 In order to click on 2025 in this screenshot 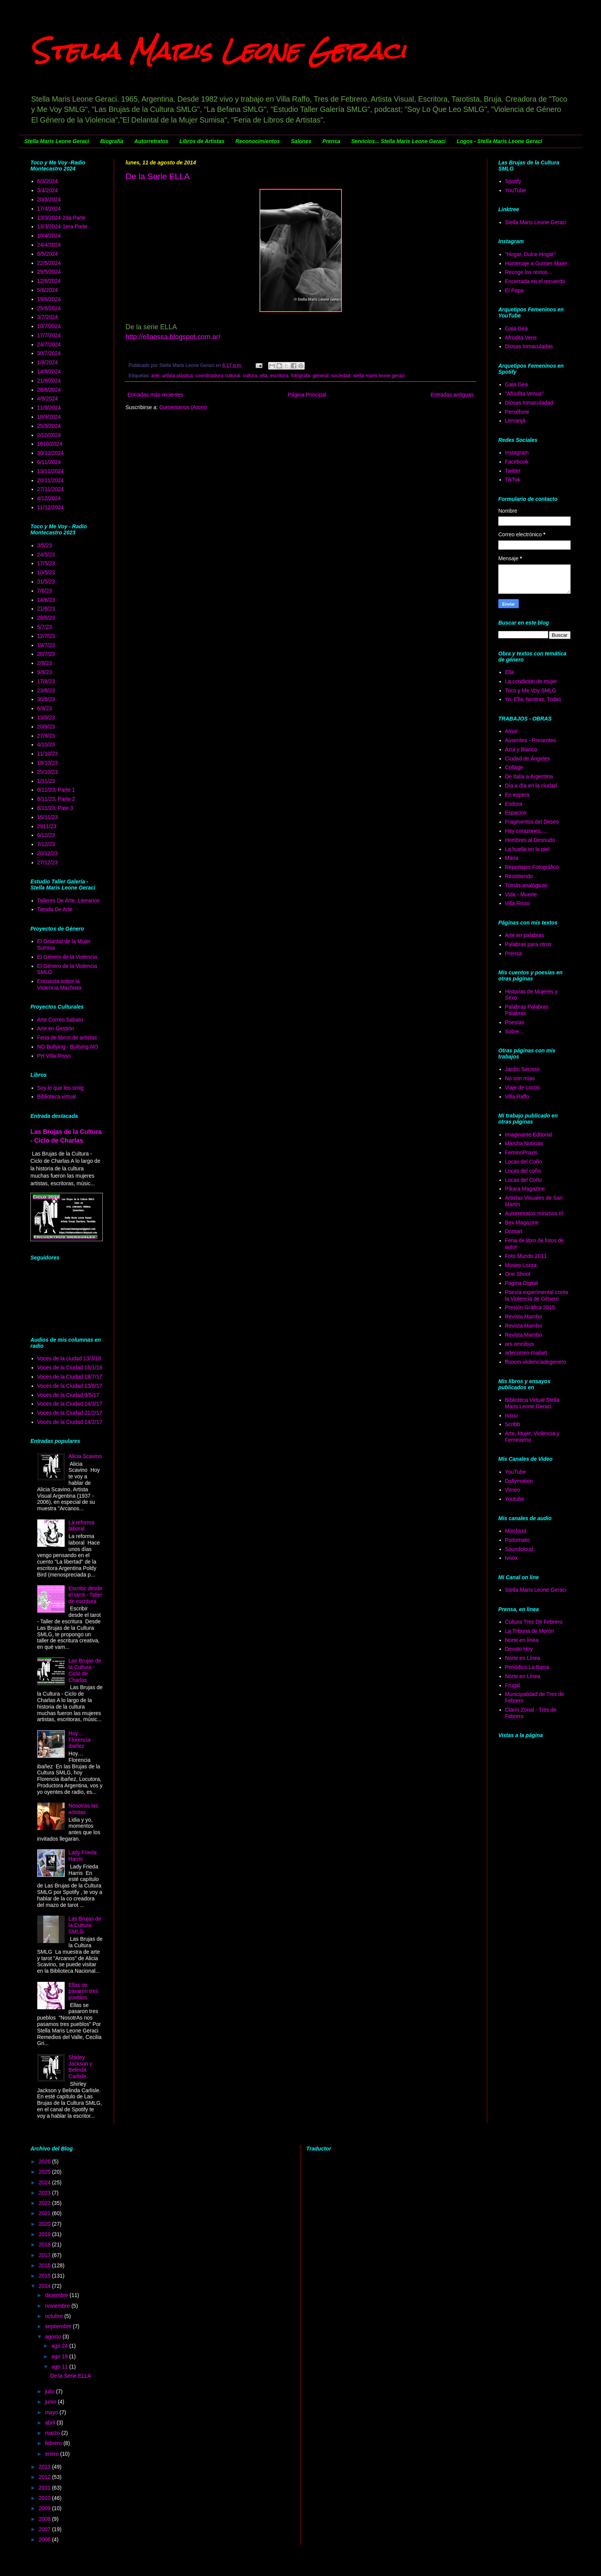, I will do `click(45, 2172)`.